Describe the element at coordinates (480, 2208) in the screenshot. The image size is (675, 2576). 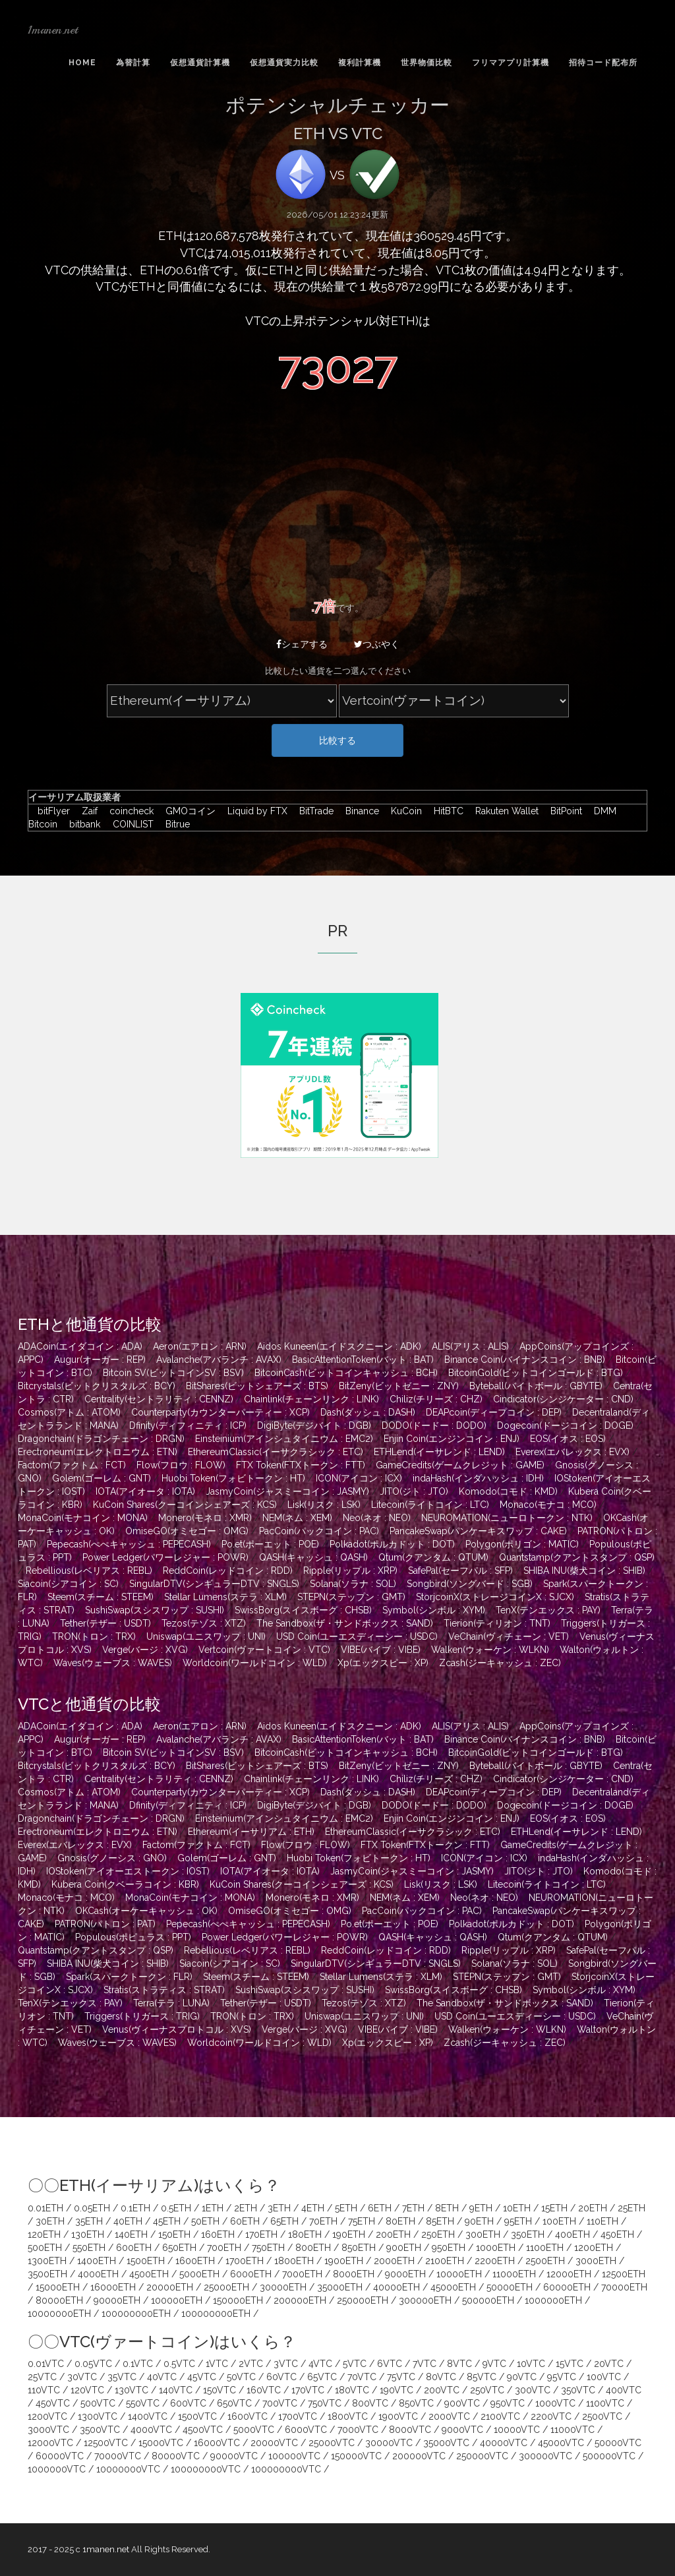
I see `9ETH` at that location.